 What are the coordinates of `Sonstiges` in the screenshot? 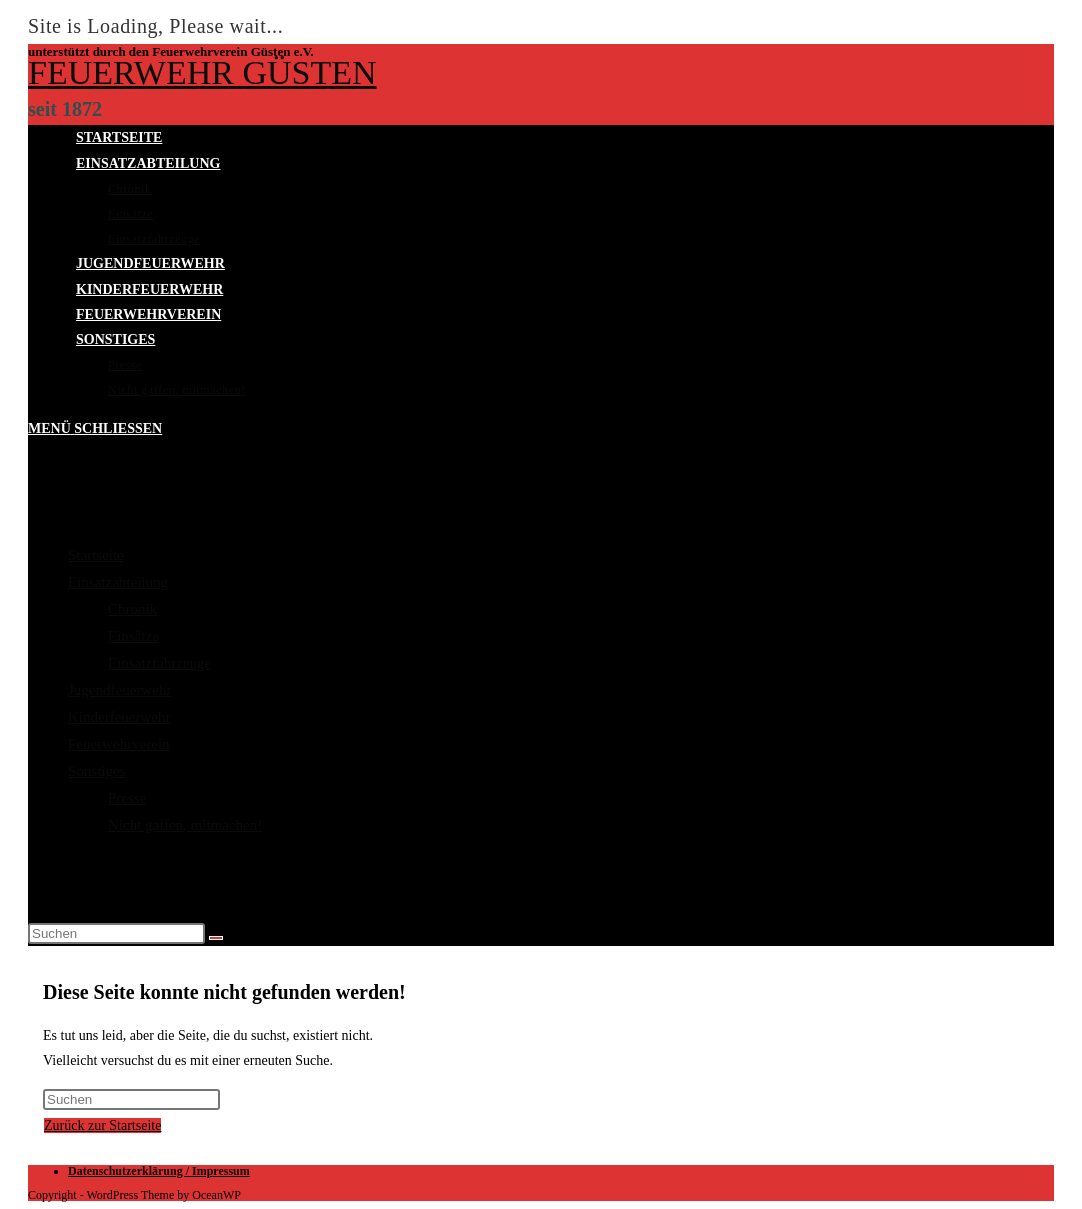 It's located at (97, 771).